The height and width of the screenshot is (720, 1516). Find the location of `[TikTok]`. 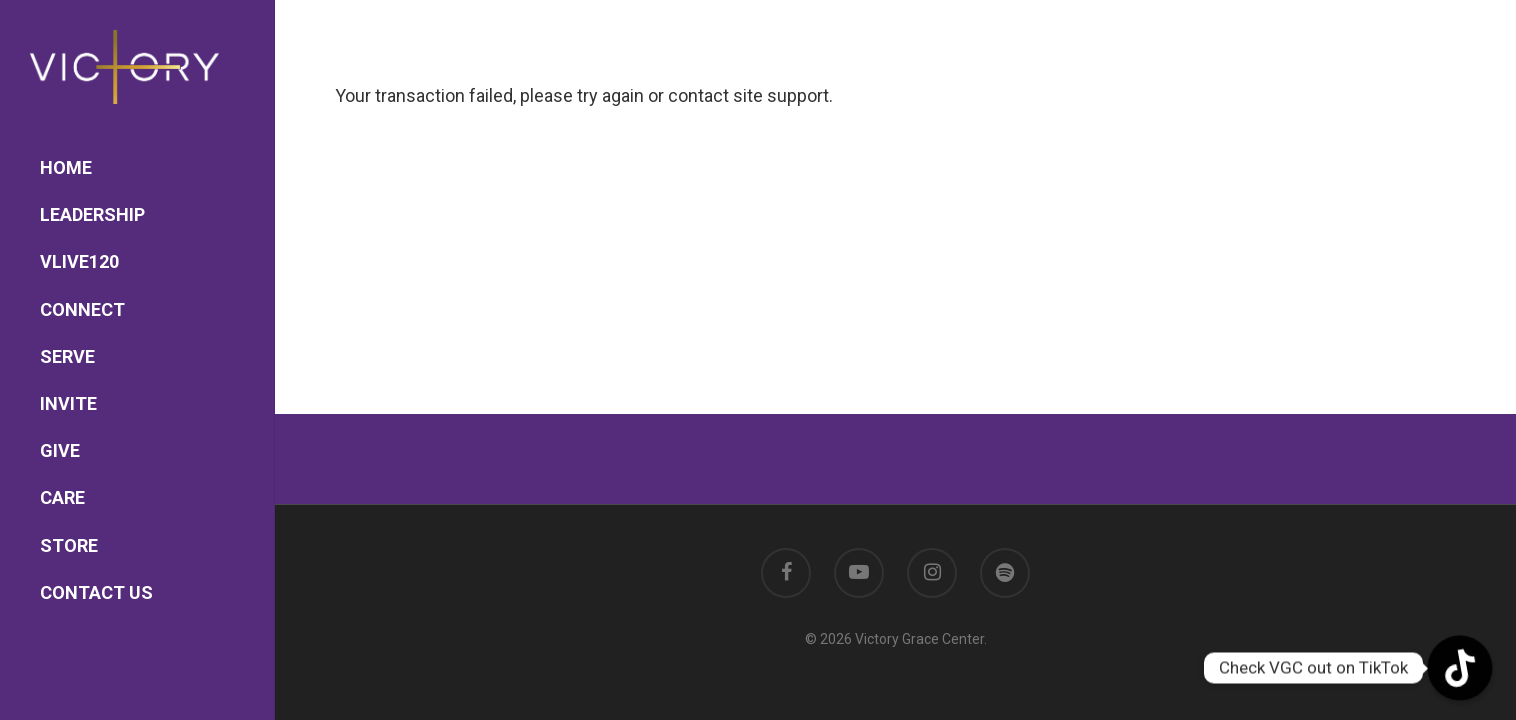

[TikTok] is located at coordinates (1460, 668).